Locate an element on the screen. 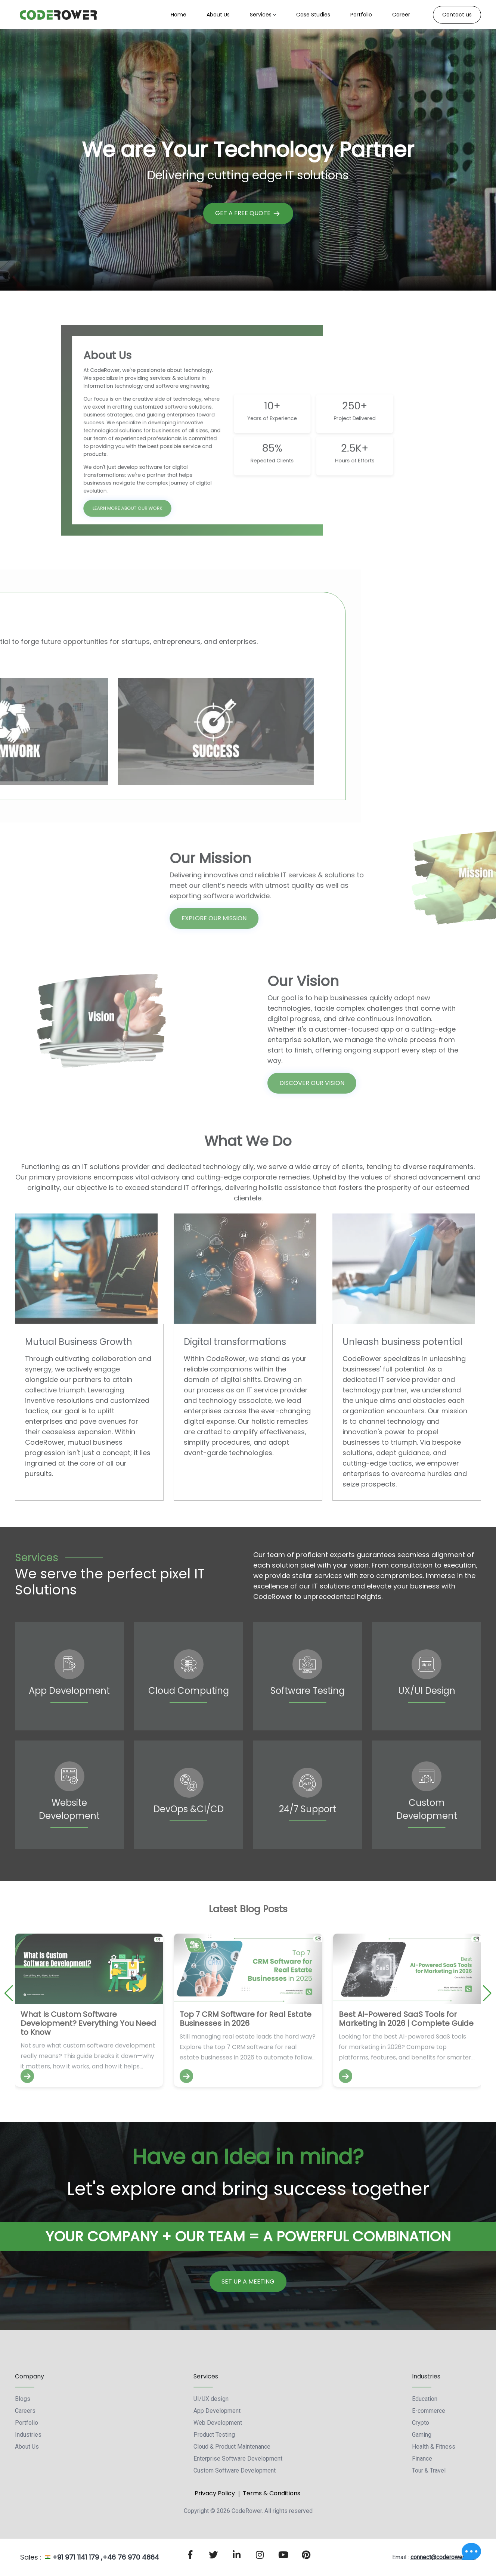 This screenshot has height=2576, width=496. Tour & Travel is located at coordinates (429, 2470).